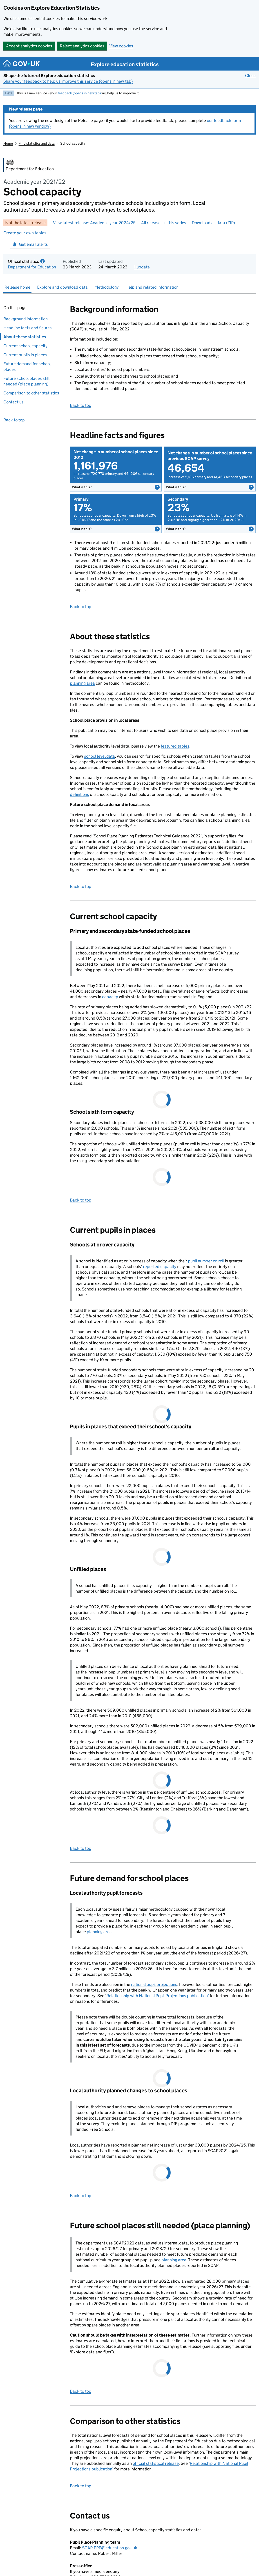  Describe the element at coordinates (24, 232) in the screenshot. I see `Create your own tables` at that location.